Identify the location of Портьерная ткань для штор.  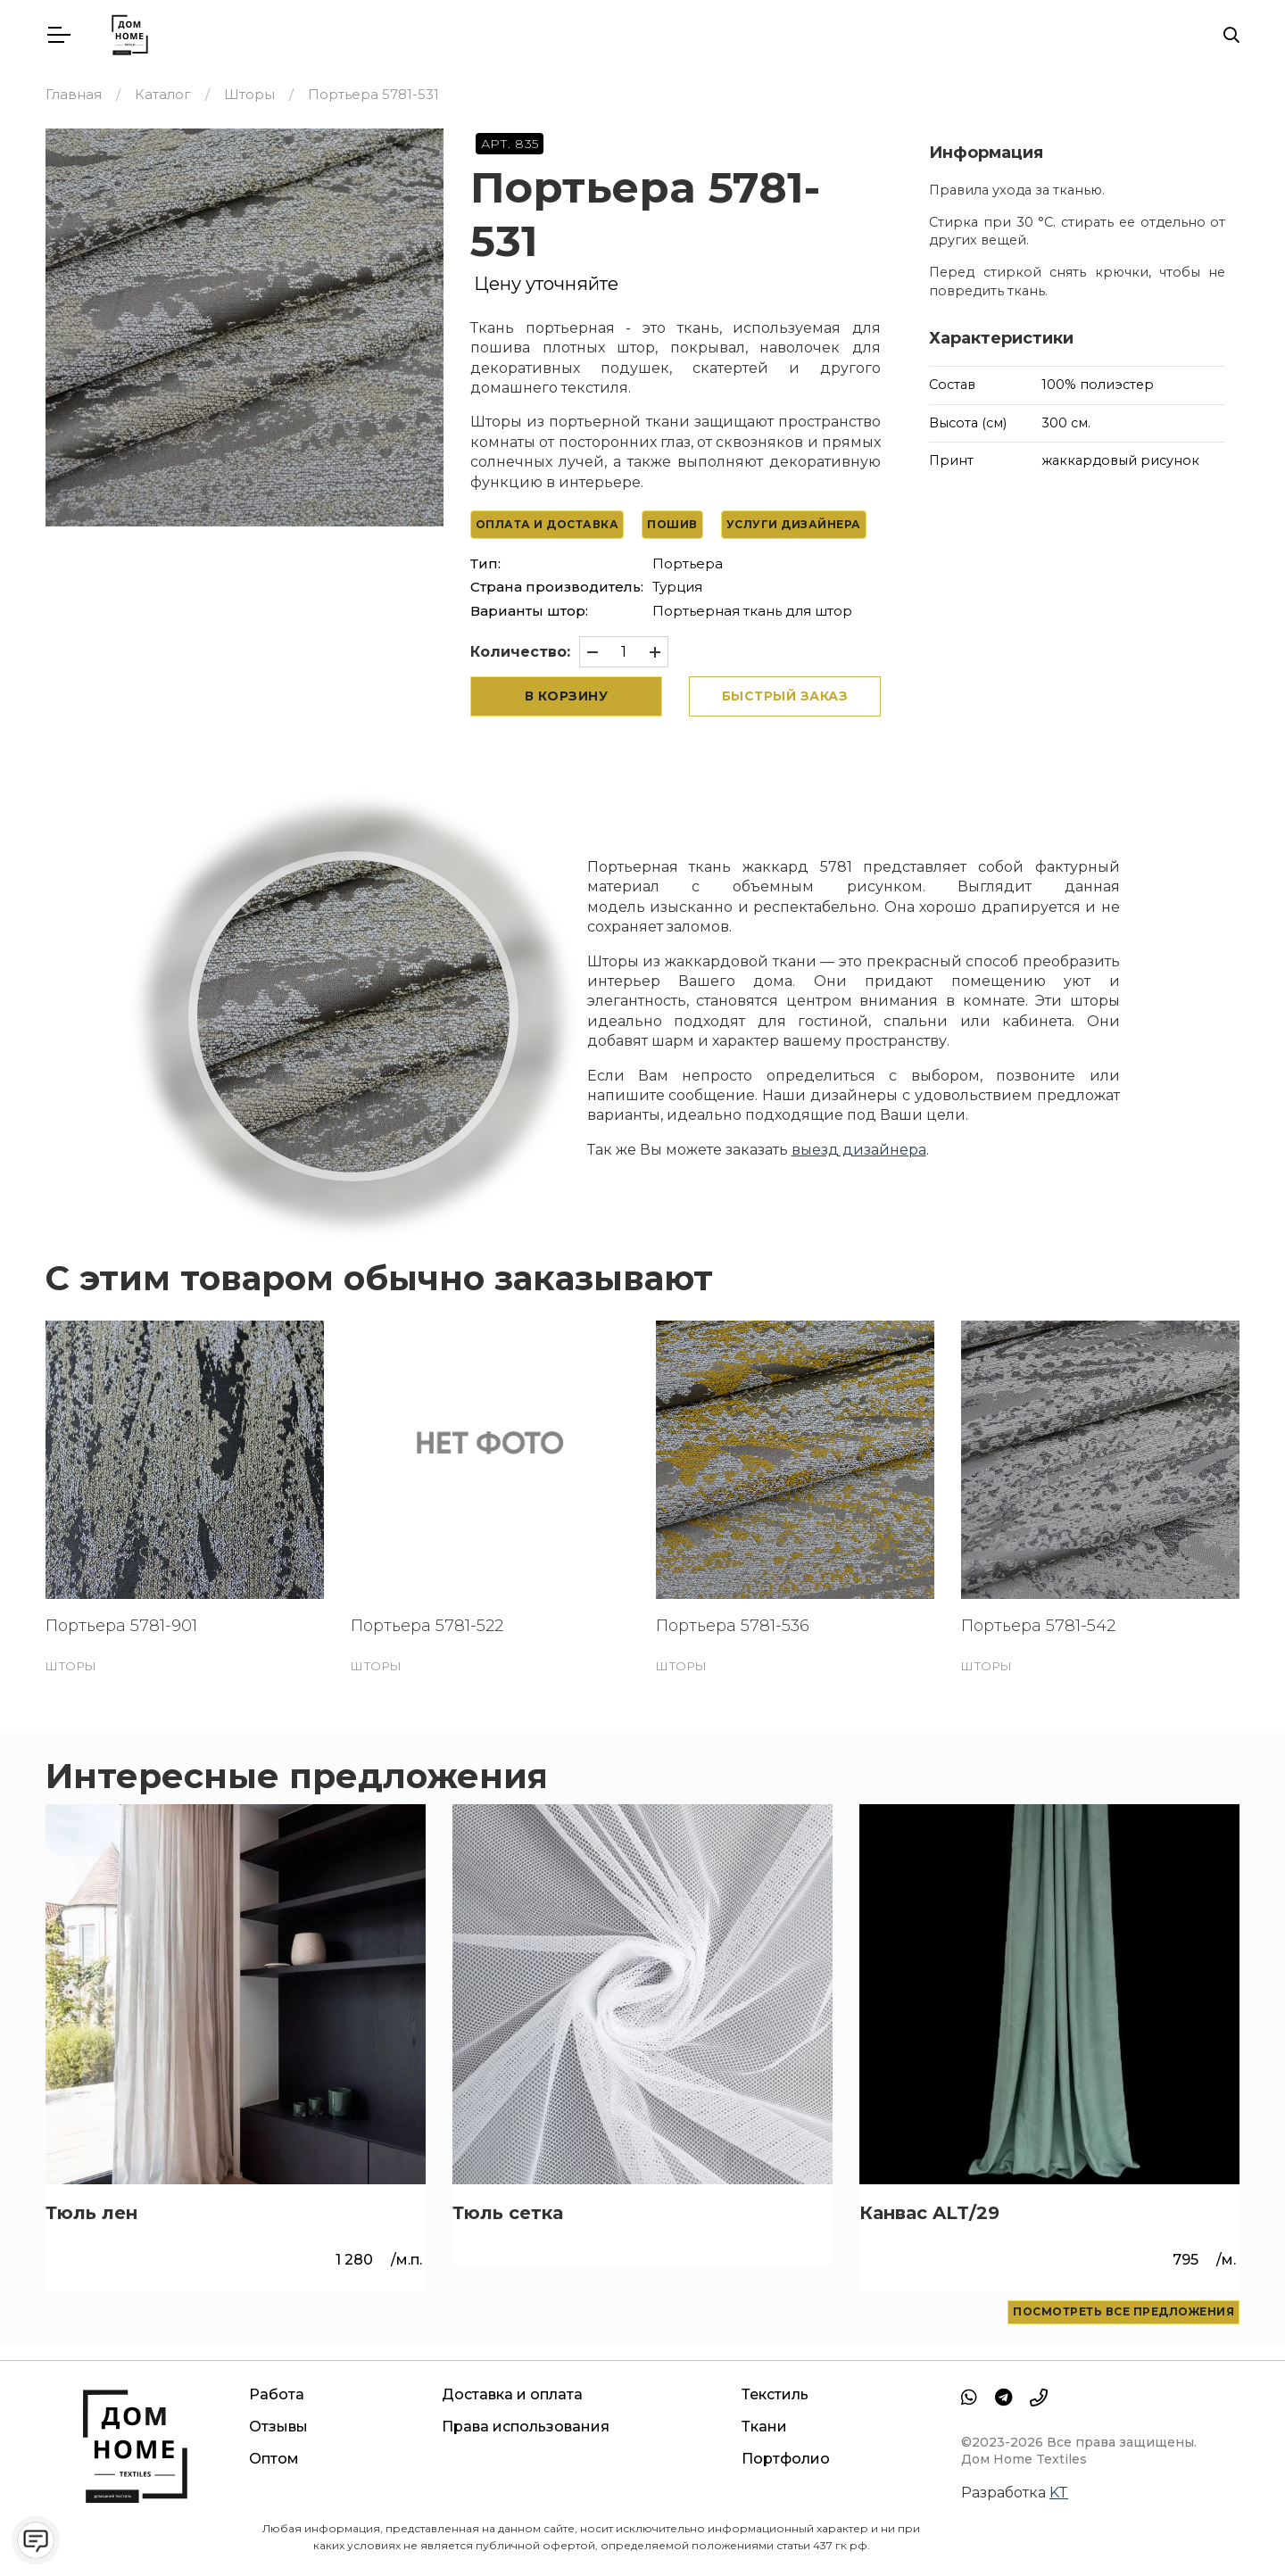
(752, 610).